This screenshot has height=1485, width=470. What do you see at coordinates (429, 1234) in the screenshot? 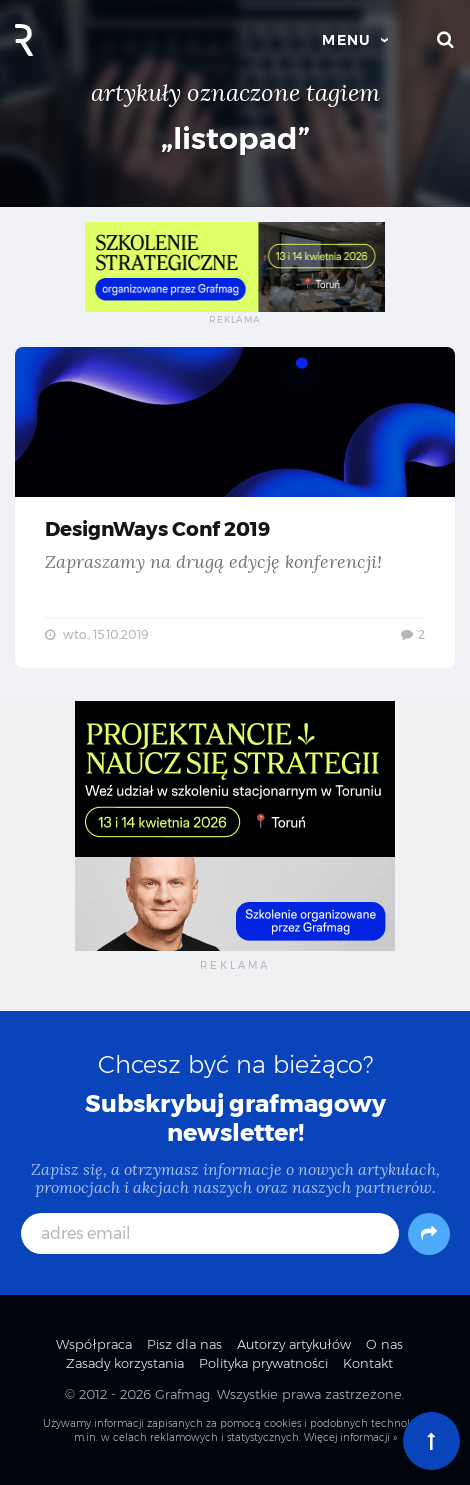
I see `[Subskrybuj]` at bounding box center [429, 1234].